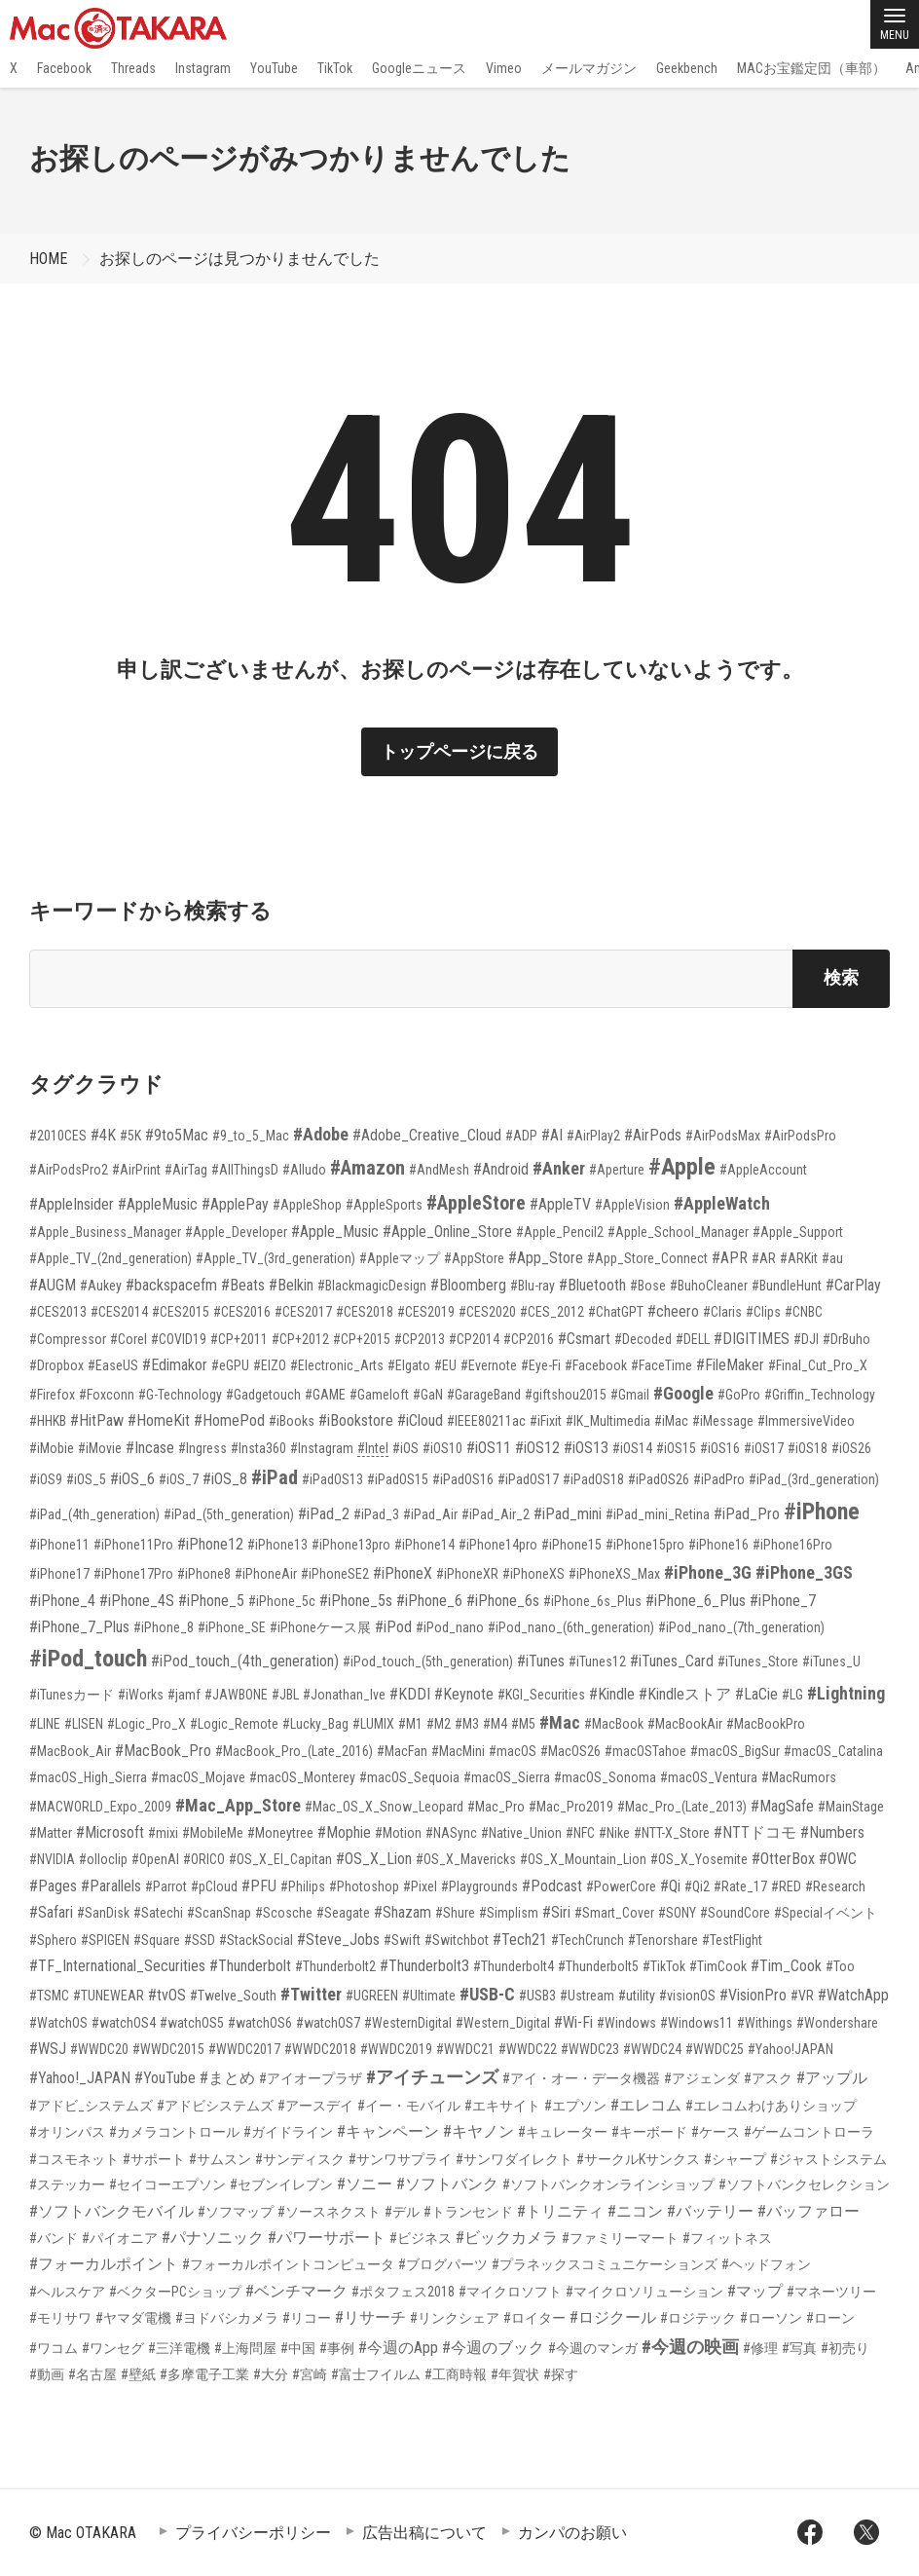  I want to click on #ORICO, so click(204, 1859).